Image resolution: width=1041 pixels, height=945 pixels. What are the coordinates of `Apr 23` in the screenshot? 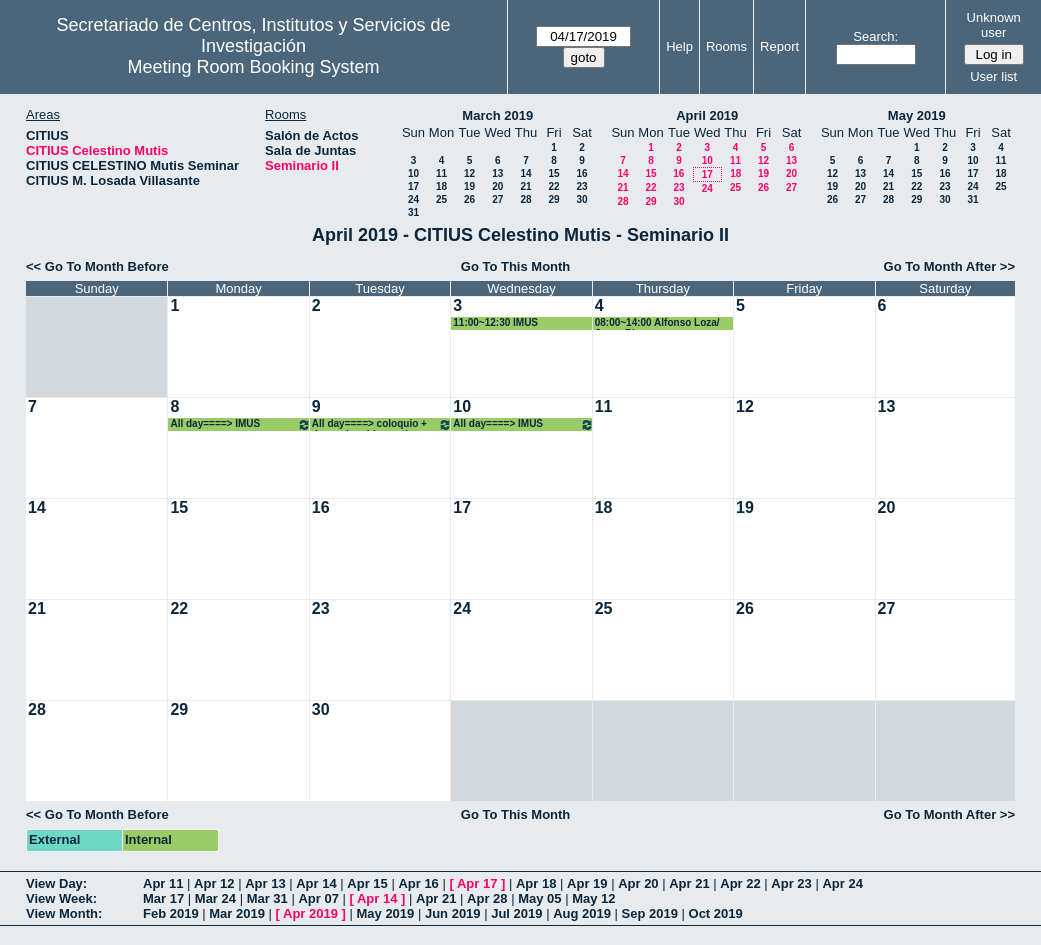 It's located at (791, 883).